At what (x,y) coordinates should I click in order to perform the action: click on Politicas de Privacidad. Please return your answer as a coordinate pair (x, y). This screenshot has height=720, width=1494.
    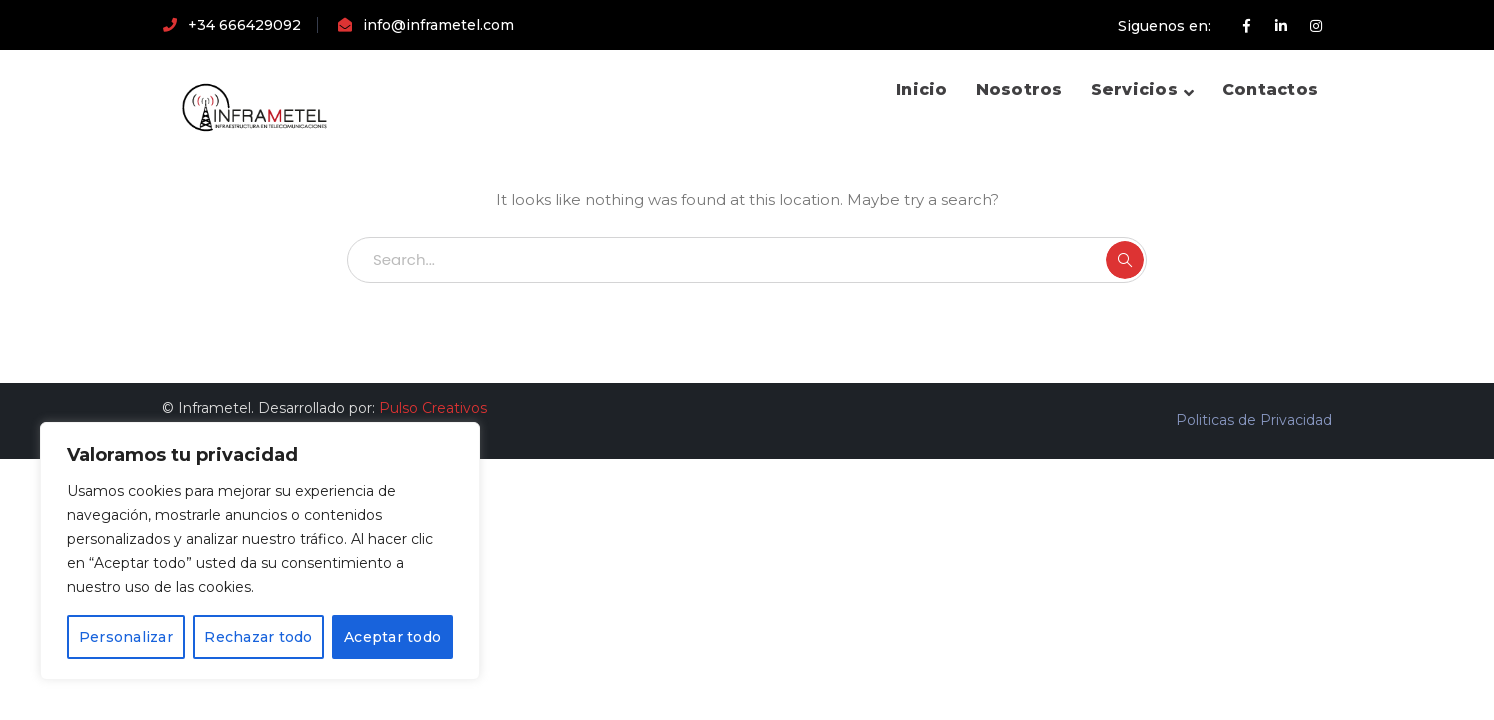
    Looking at the image, I should click on (1254, 420).